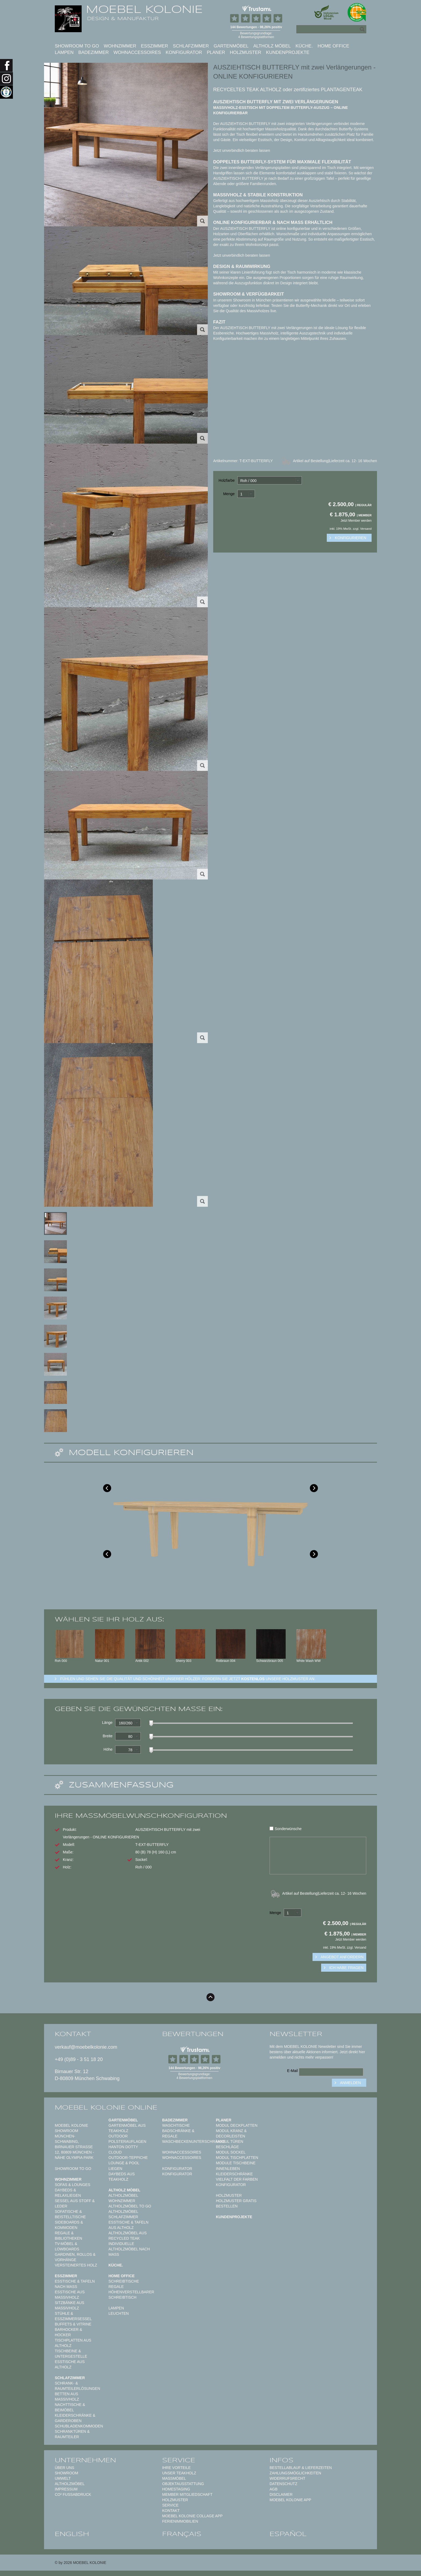 This screenshot has width=421, height=2576. What do you see at coordinates (73, 2324) in the screenshot?
I see `Buffets & Vitrine` at bounding box center [73, 2324].